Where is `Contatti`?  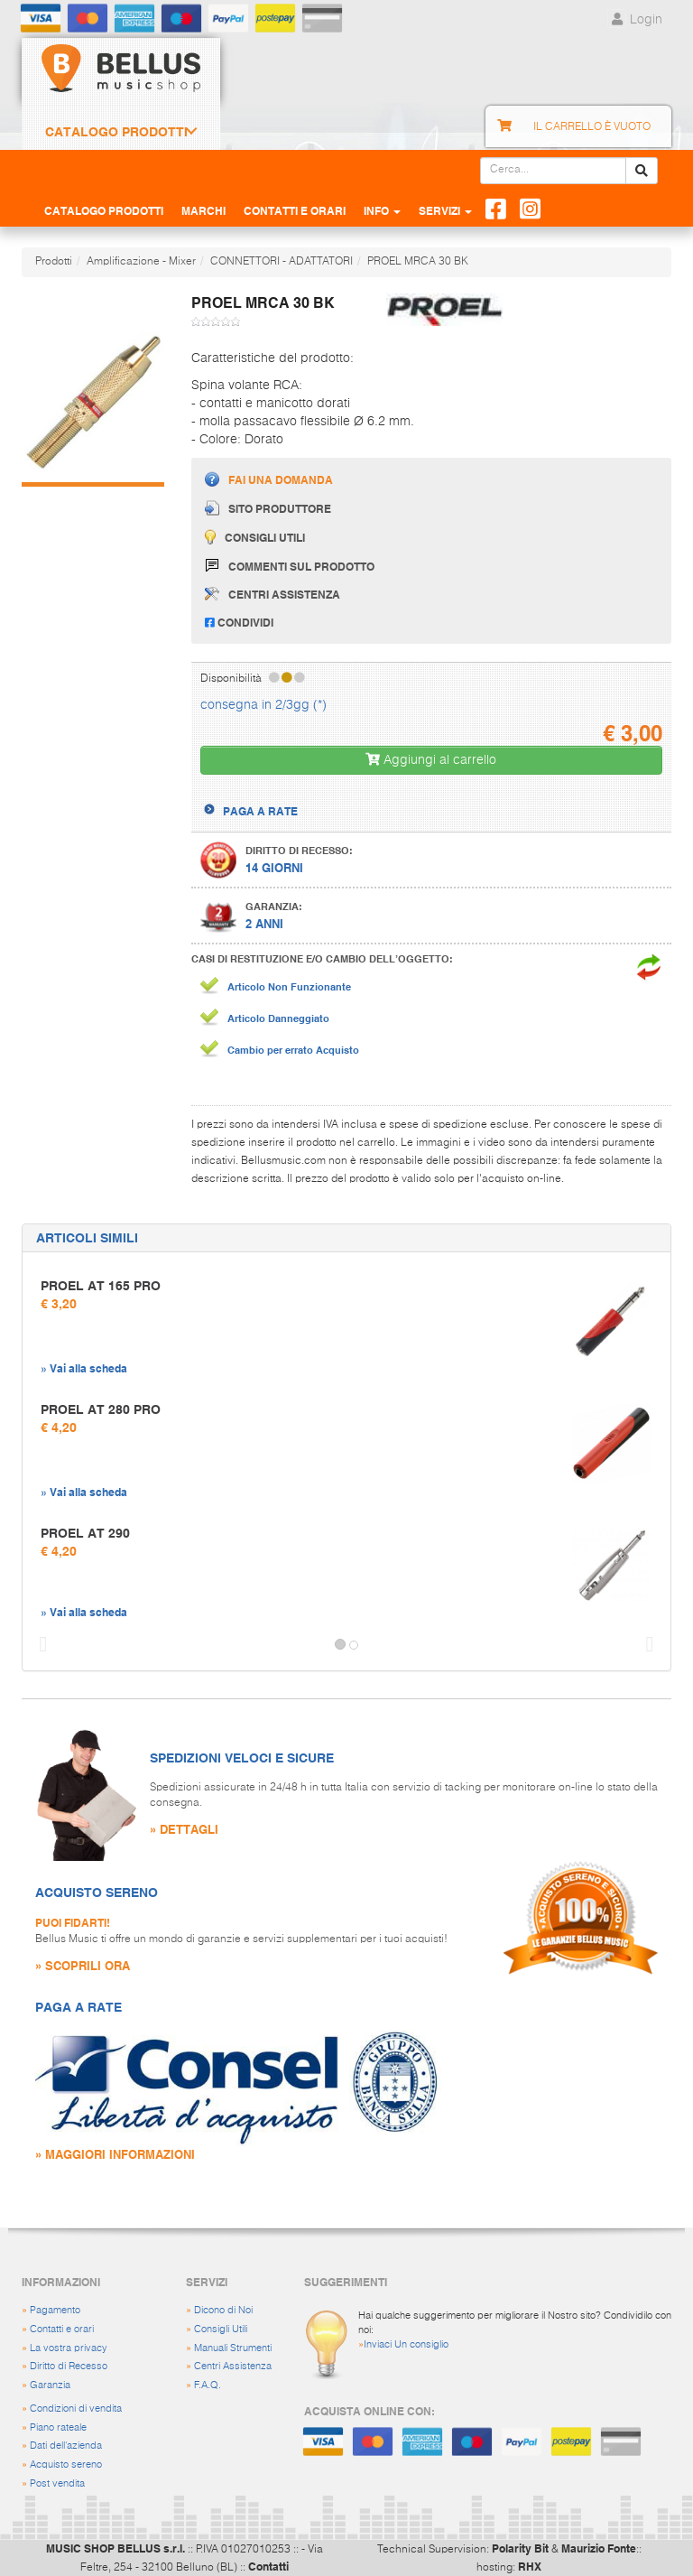
Contatti is located at coordinates (268, 2566).